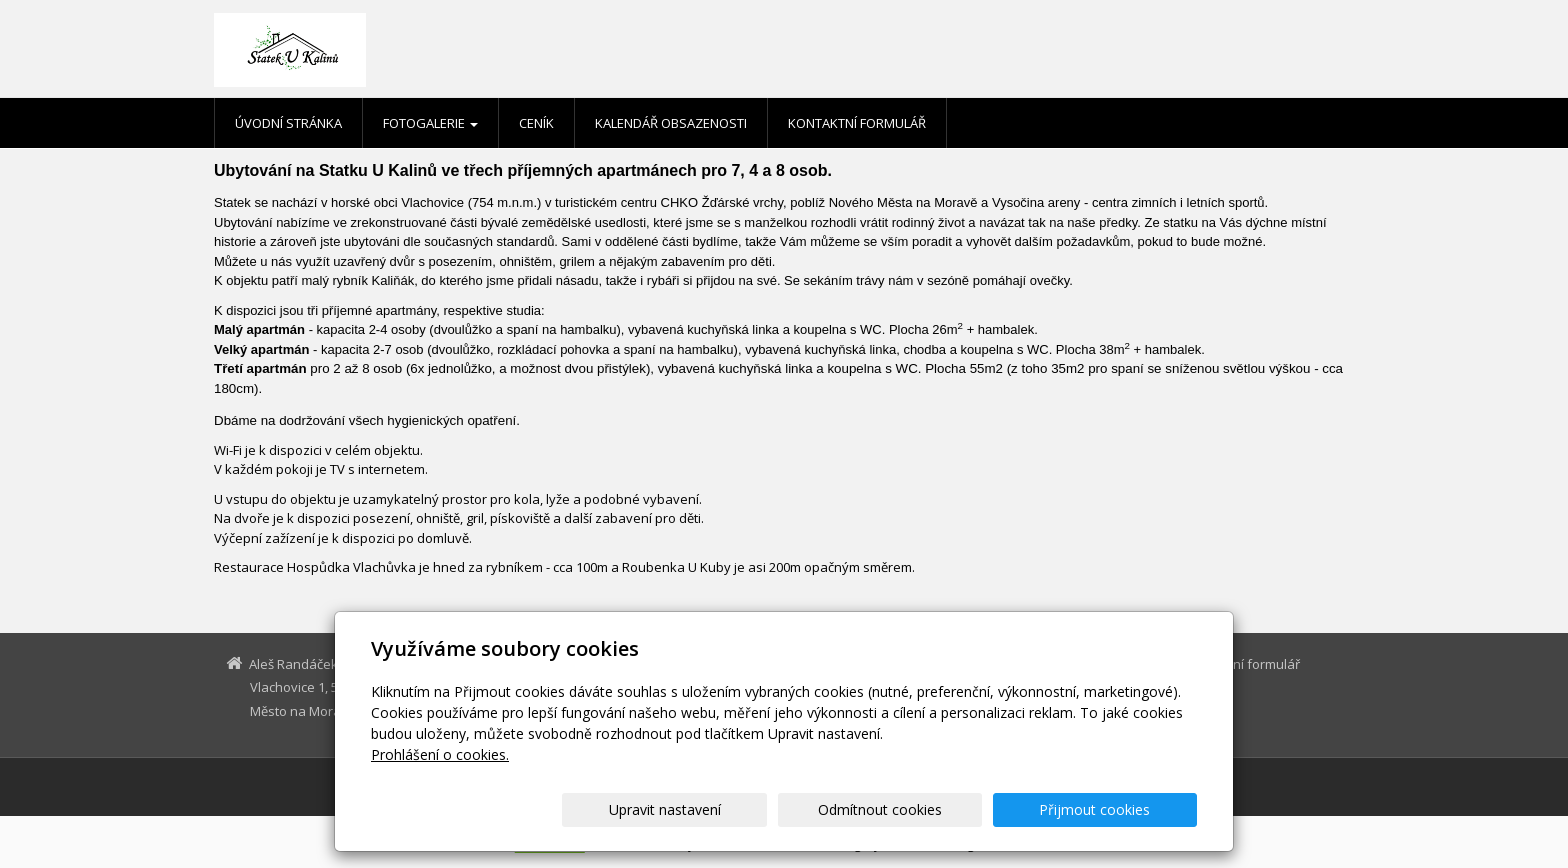 Image resolution: width=1568 pixels, height=868 pixels. Describe the element at coordinates (671, 123) in the screenshot. I see `Kalendář obsazenosti` at that location.